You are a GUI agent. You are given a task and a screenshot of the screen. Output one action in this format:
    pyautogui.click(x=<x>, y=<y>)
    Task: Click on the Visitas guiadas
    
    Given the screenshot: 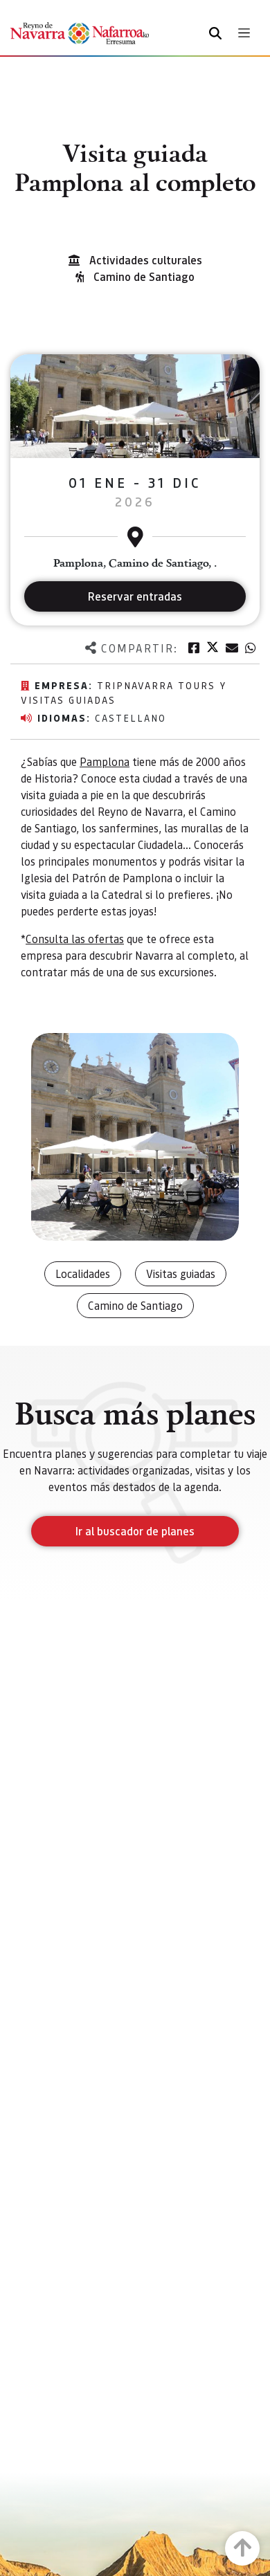 What is the action you would take?
    pyautogui.click(x=180, y=1273)
    